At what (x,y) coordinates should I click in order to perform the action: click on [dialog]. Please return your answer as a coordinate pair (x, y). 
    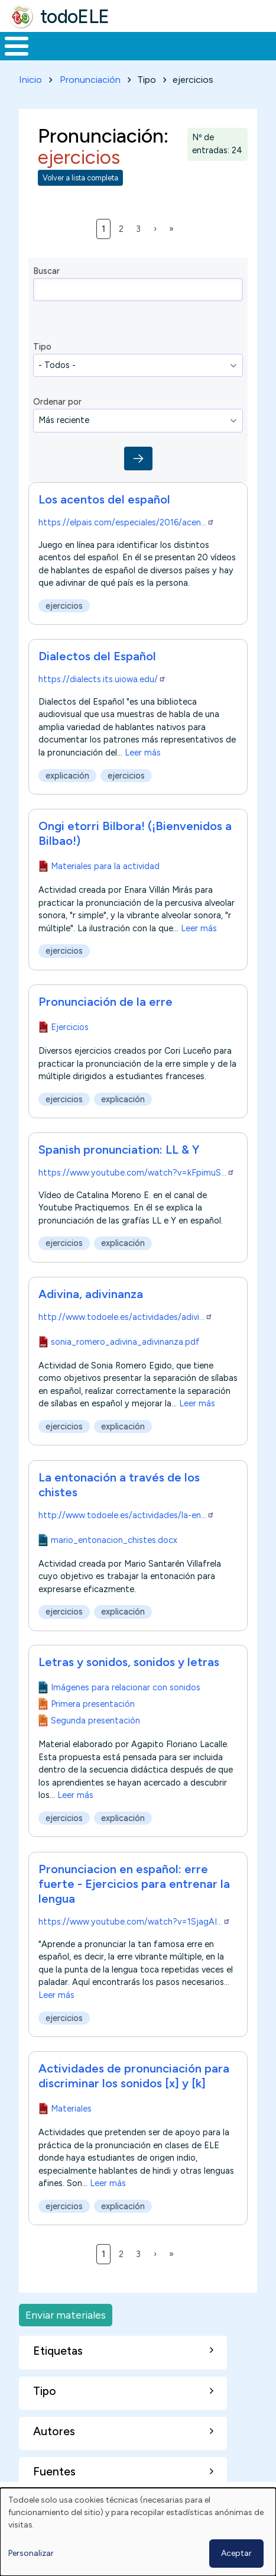
    Looking at the image, I should click on (138, 2532).